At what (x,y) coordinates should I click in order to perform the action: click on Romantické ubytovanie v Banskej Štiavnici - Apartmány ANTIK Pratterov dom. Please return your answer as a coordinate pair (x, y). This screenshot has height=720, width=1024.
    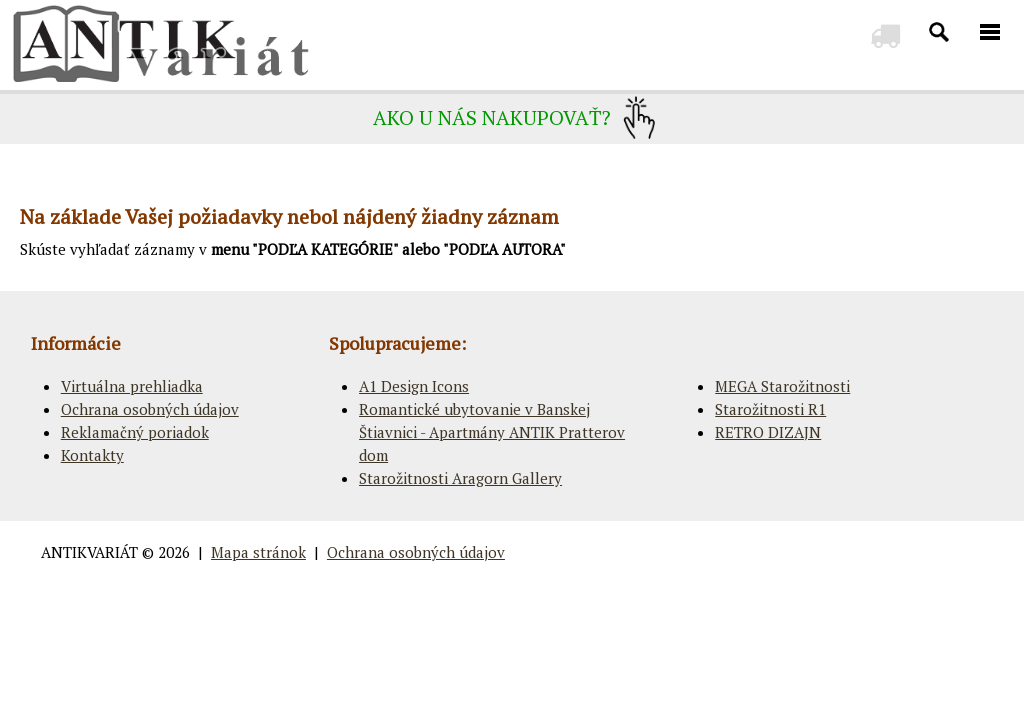
    Looking at the image, I should click on (492, 432).